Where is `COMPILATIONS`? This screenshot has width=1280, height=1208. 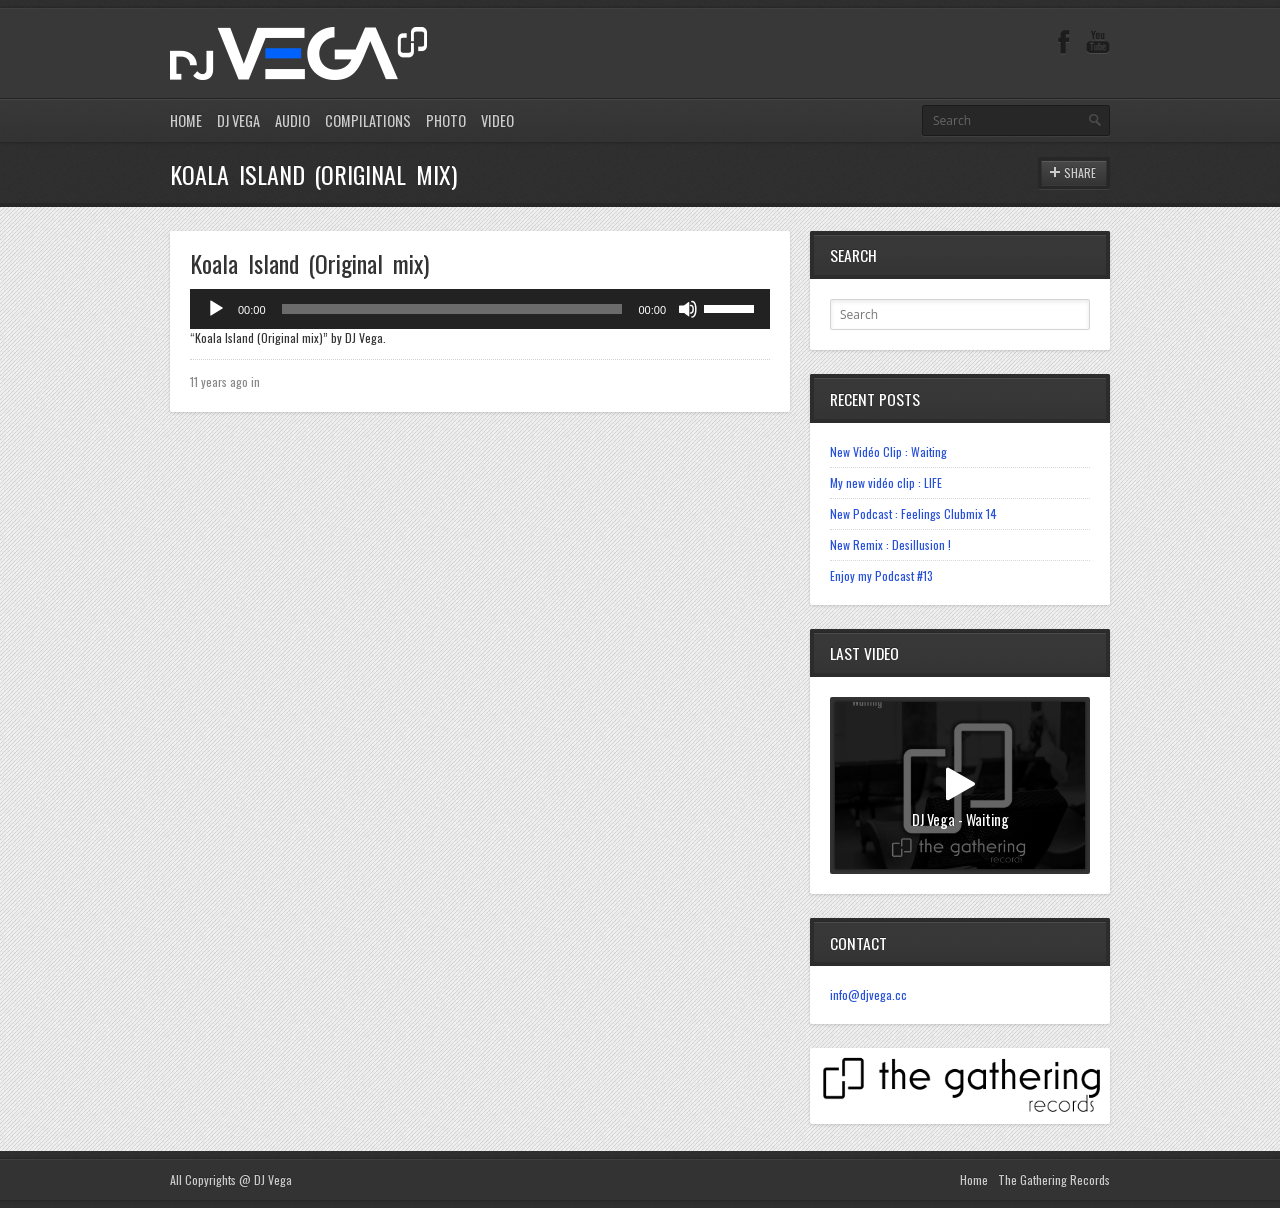 COMPILATIONS is located at coordinates (368, 120).